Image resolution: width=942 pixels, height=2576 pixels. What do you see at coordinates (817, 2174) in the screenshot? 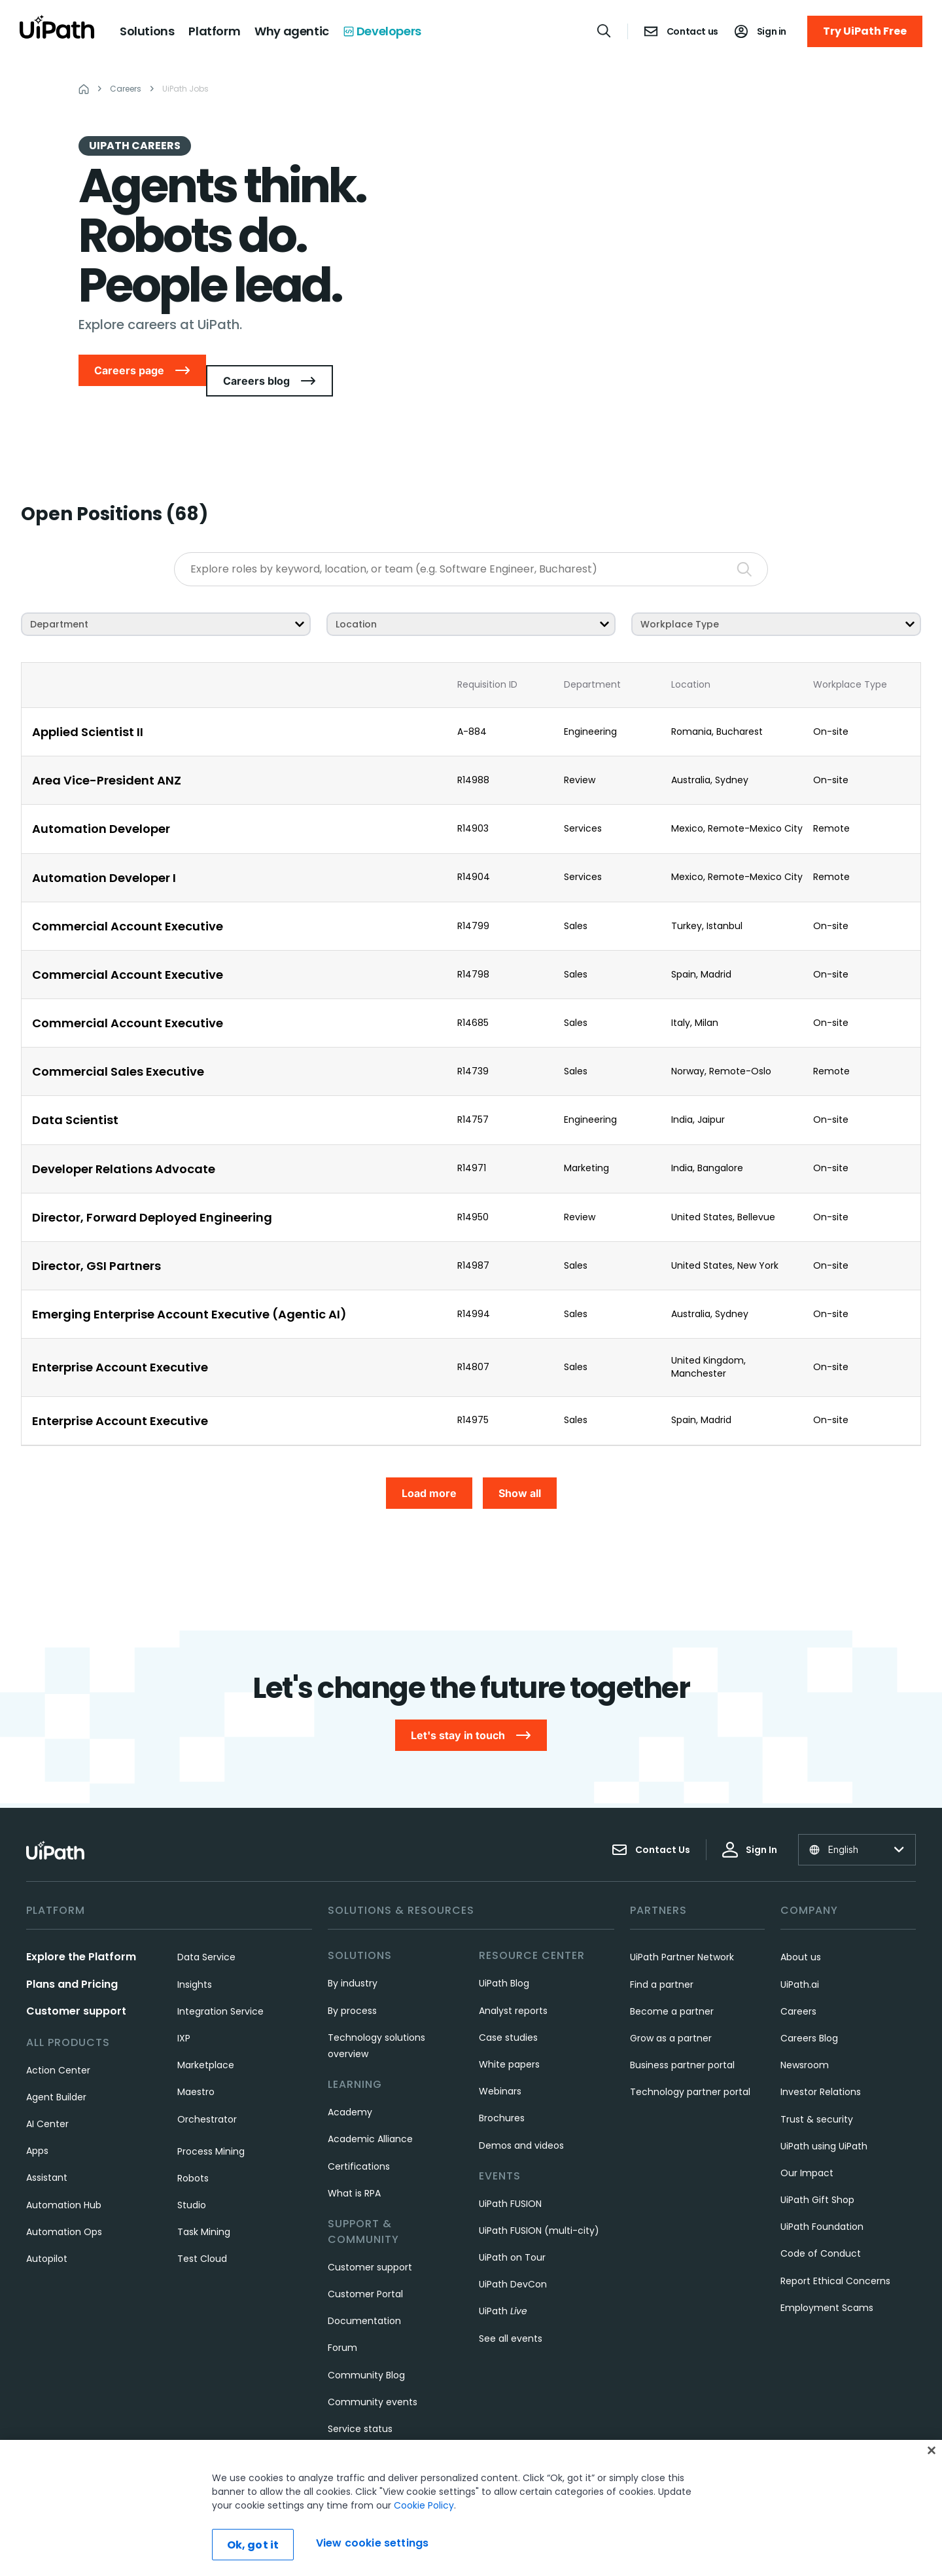
I see `UiPath Gift Shop` at bounding box center [817, 2174].